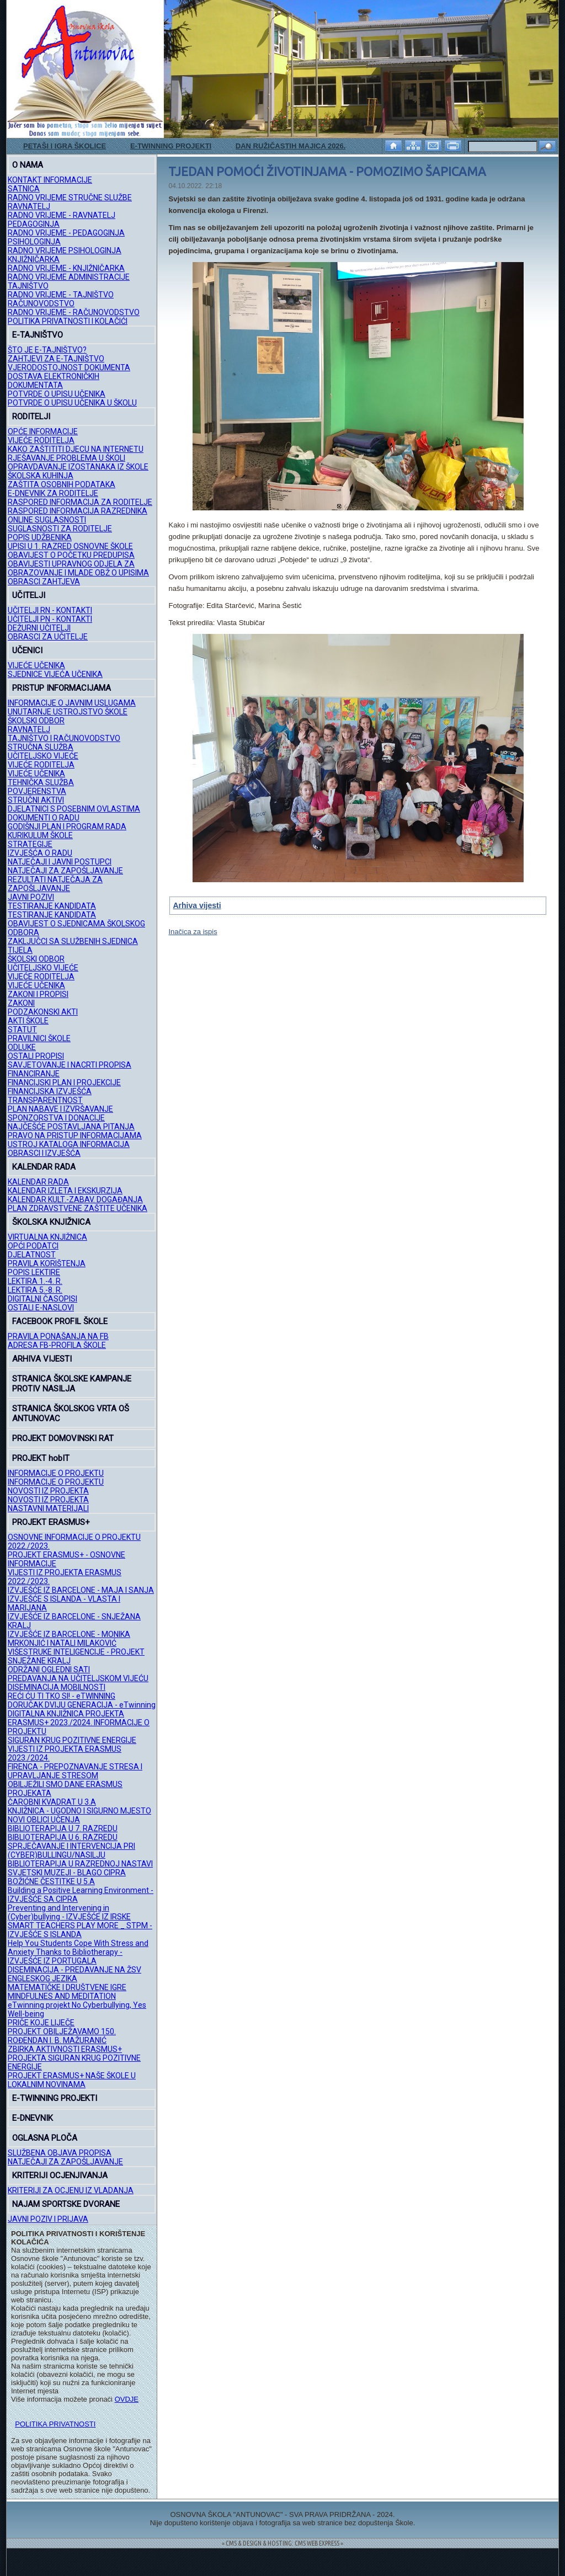  What do you see at coordinates (28, 285) in the screenshot?
I see `TAJNIŠTVO` at bounding box center [28, 285].